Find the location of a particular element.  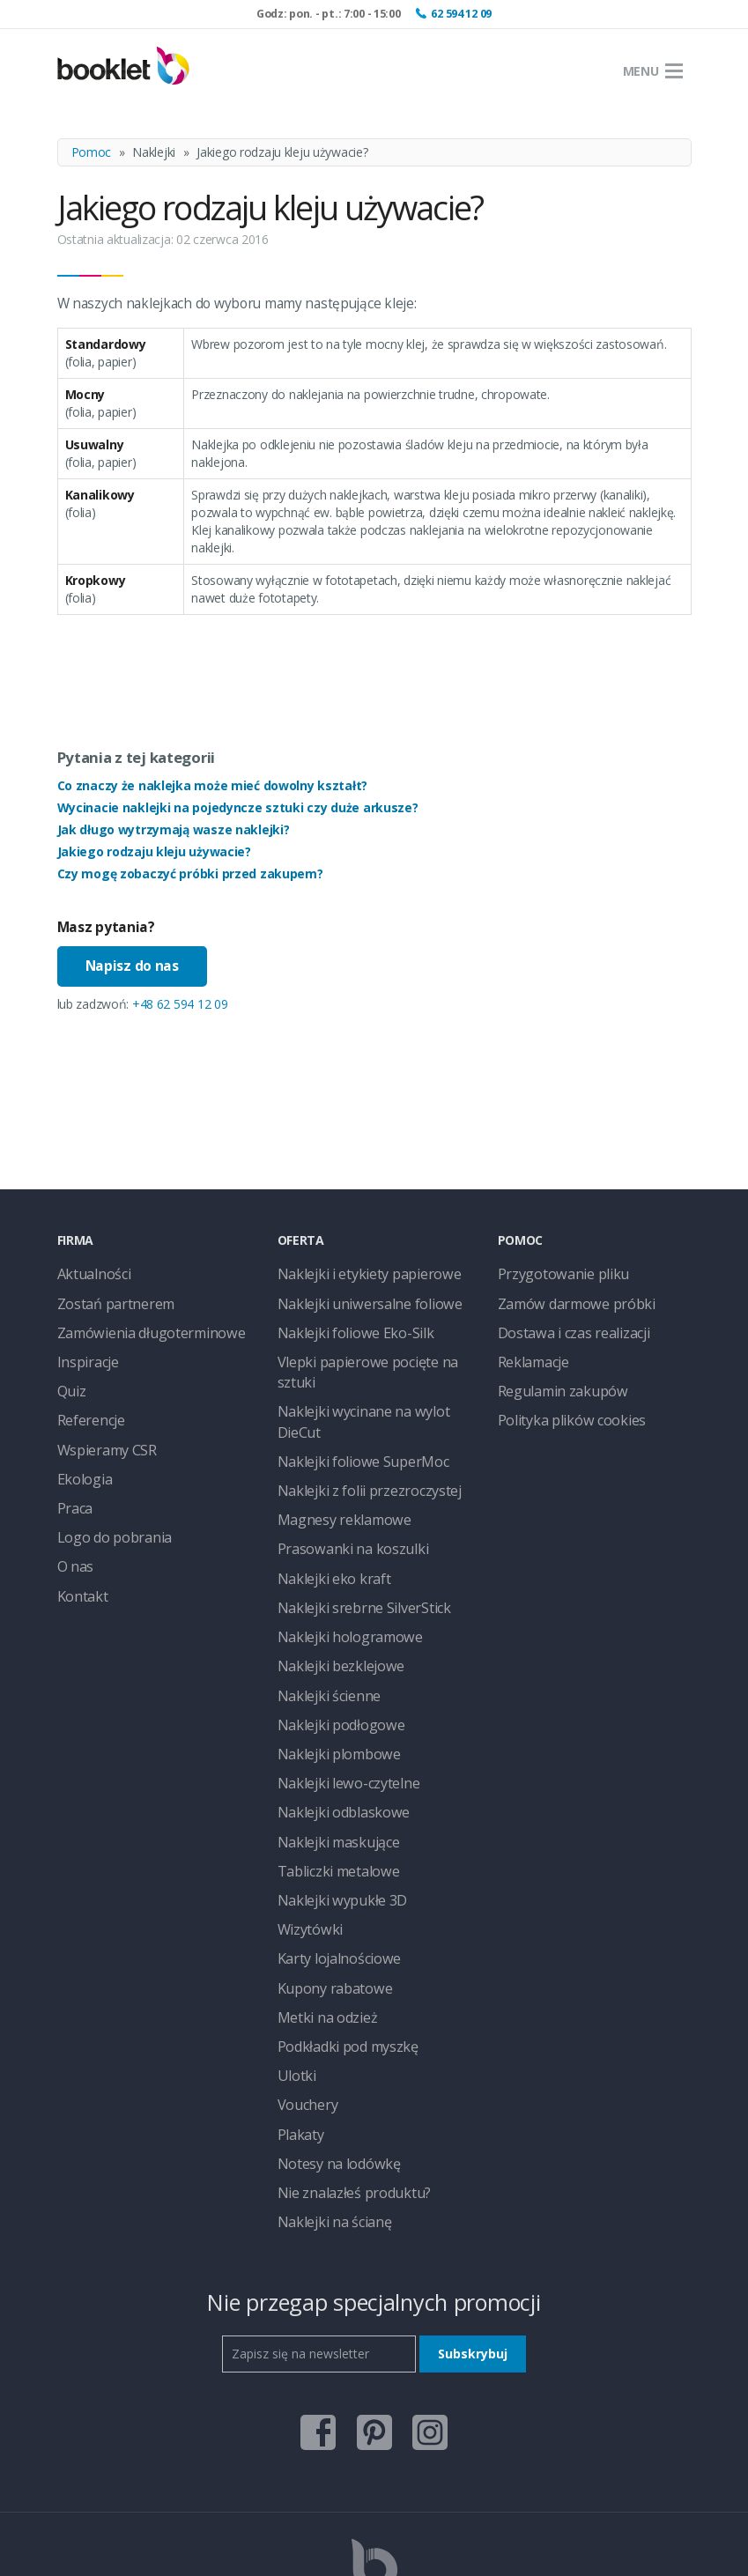

Naklejki odblaskowe is located at coordinates (334, 1722).